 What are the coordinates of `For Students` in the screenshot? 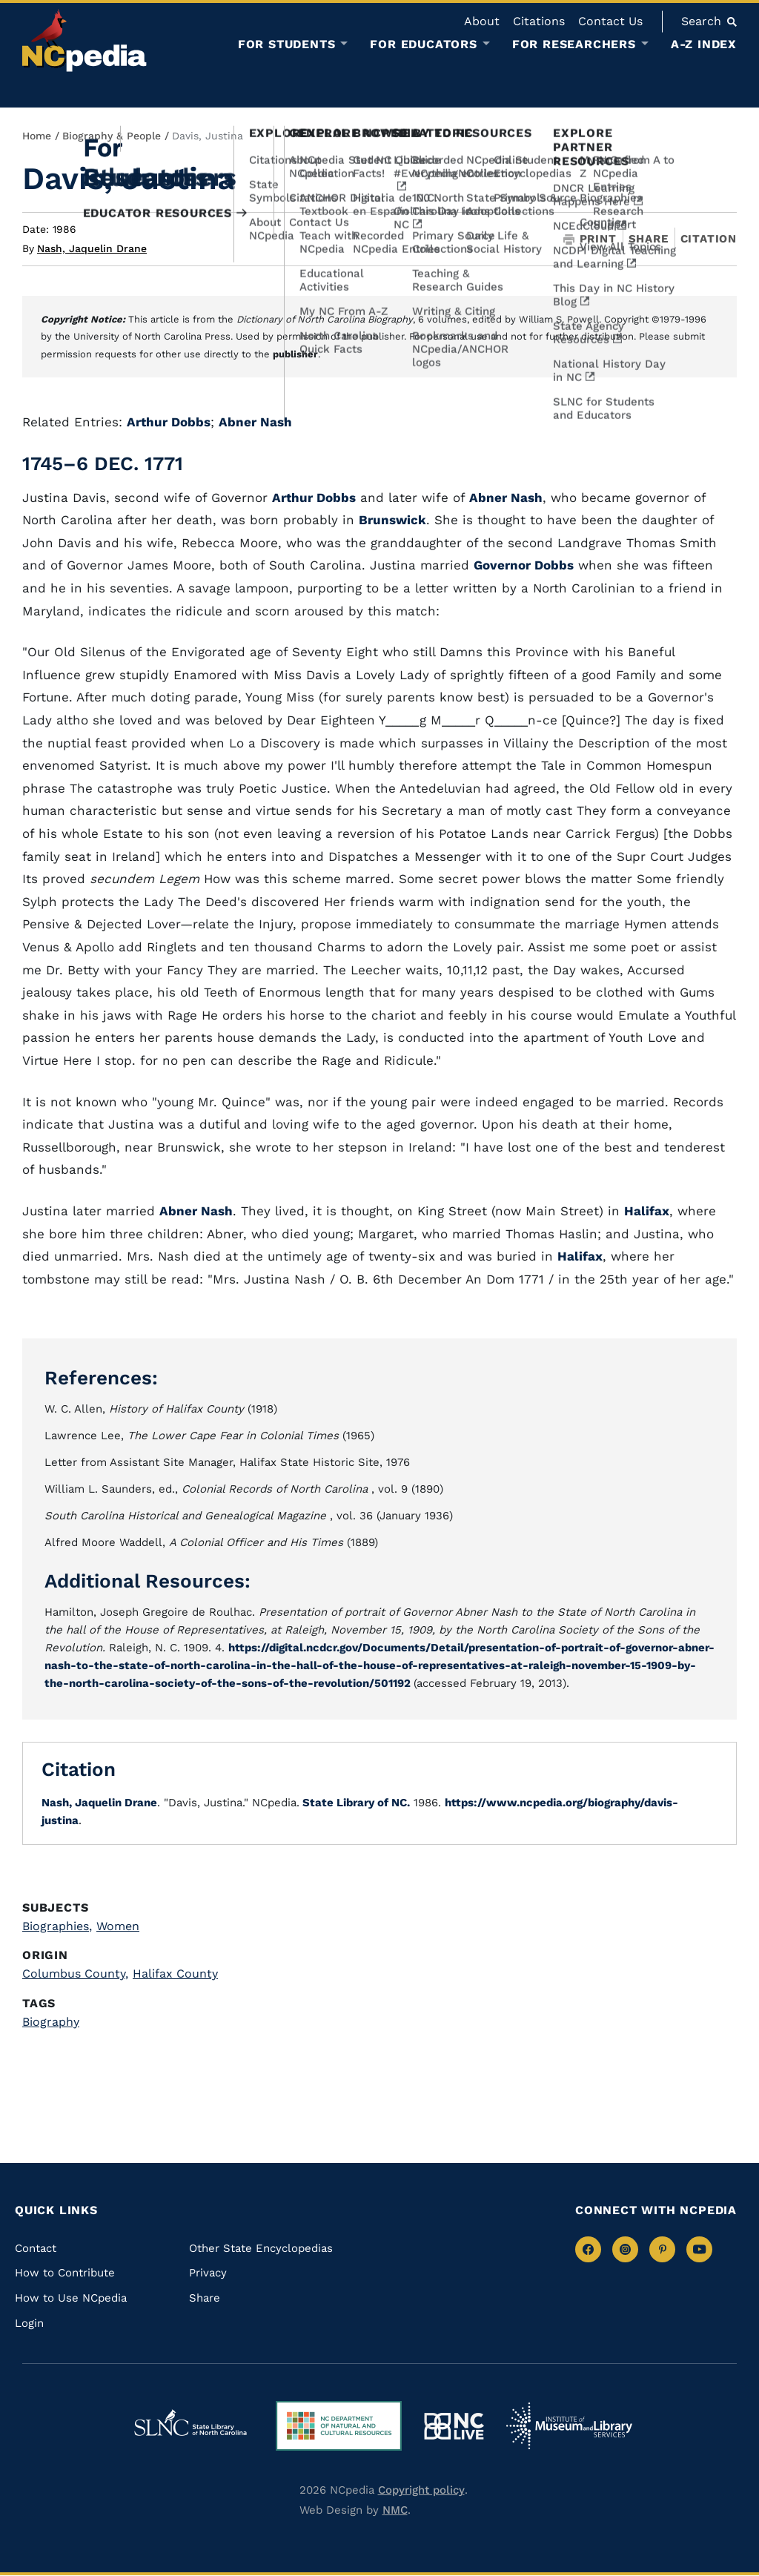 It's located at (287, 44).